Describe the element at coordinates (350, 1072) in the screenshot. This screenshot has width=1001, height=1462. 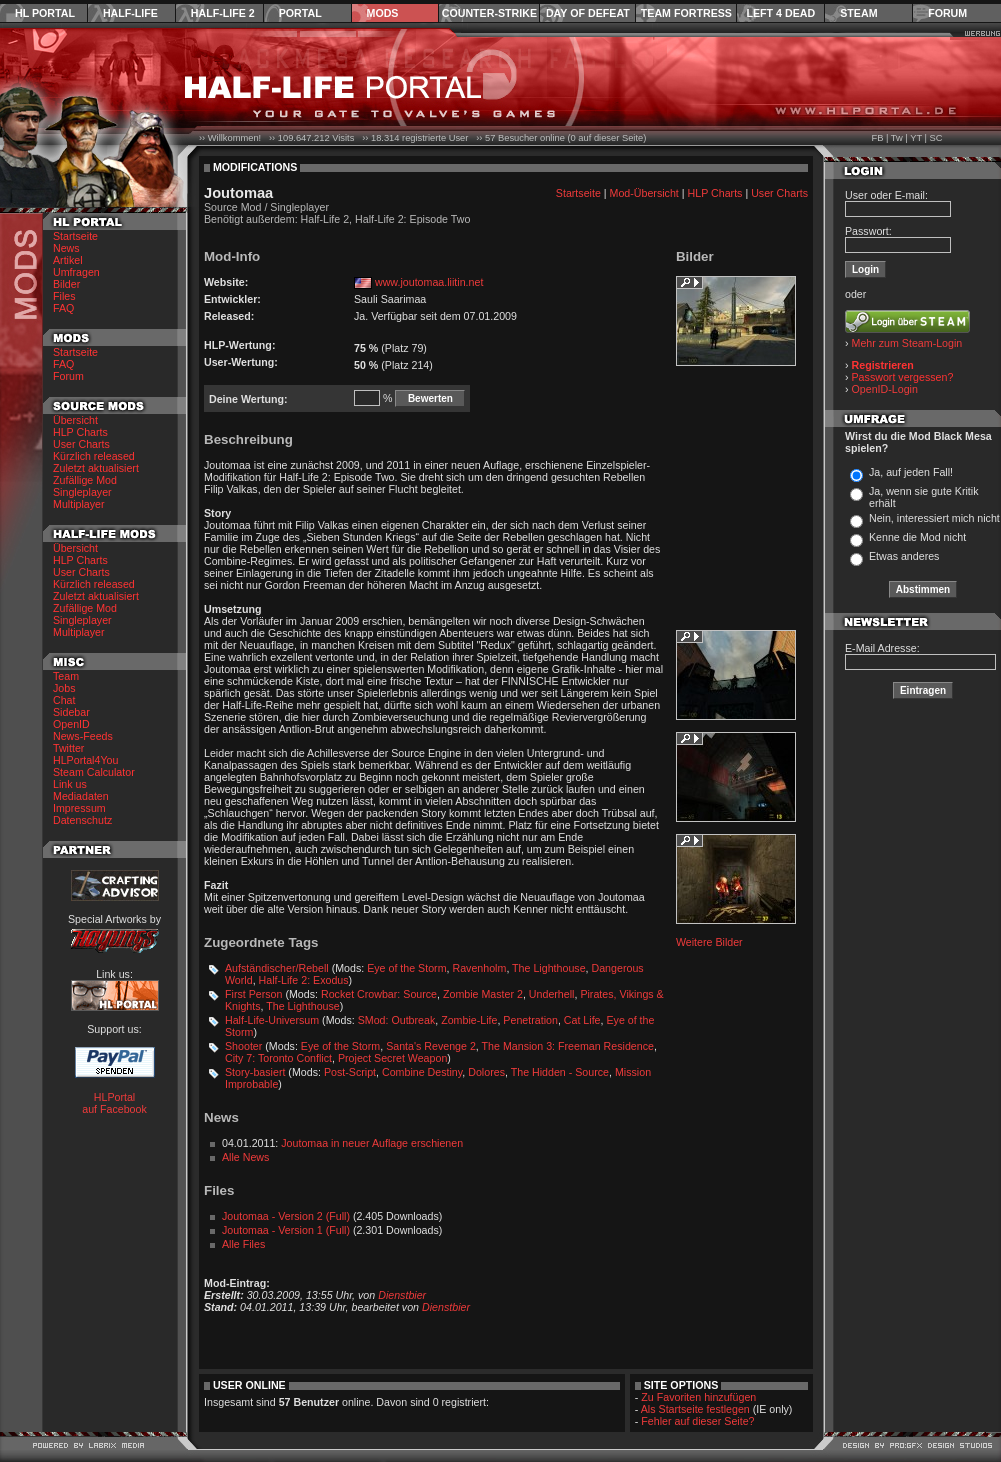
I see `Post-Script` at that location.